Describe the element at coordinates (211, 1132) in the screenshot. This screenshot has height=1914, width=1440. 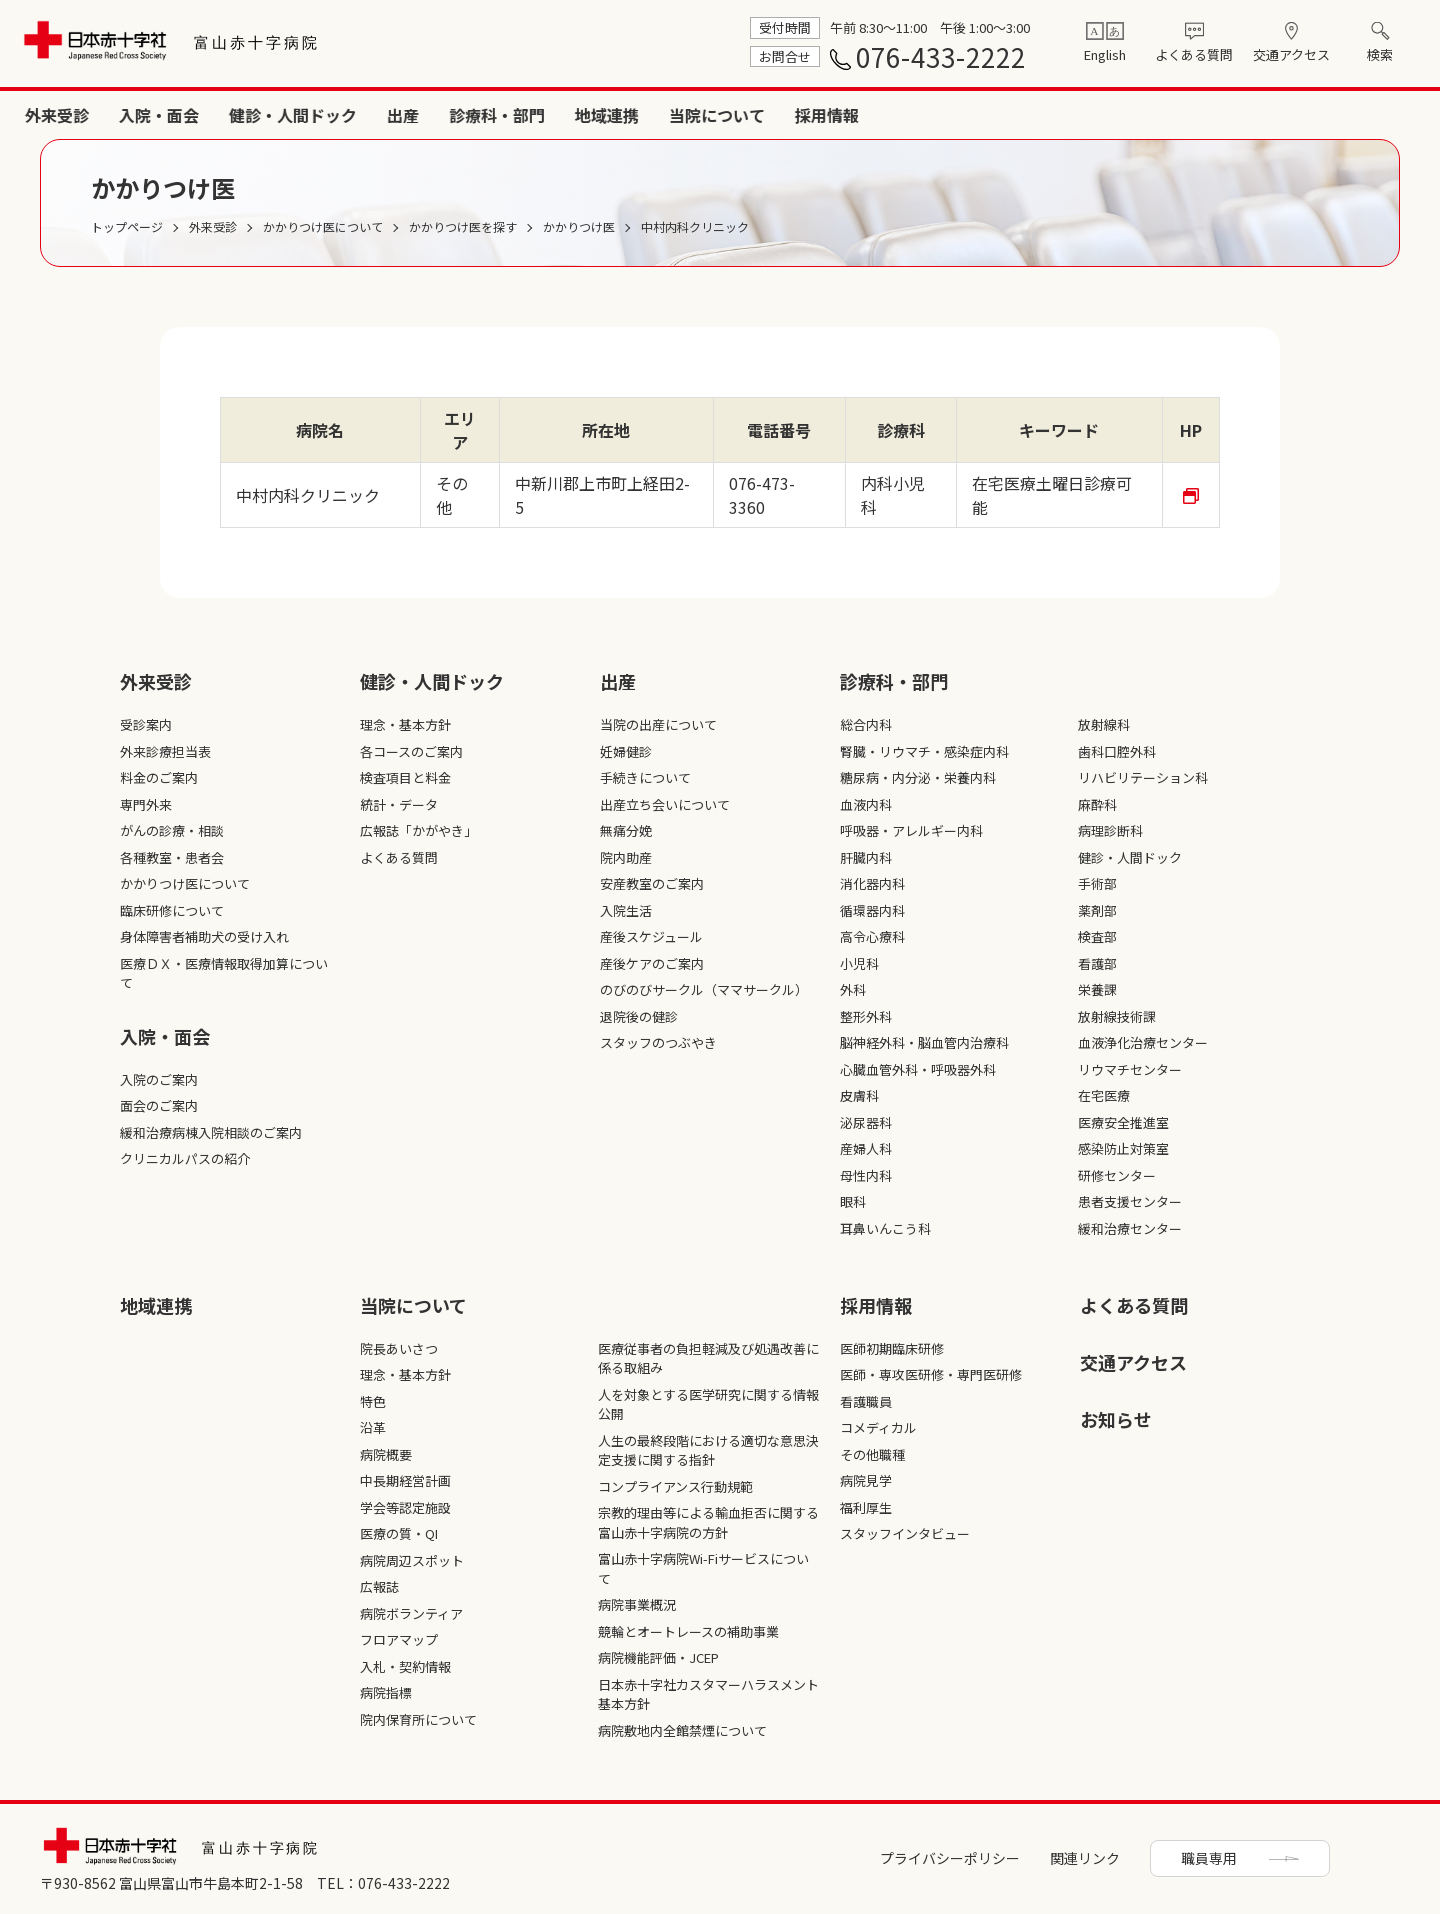
I see `緩和治療病棟入院相談のご案内` at that location.